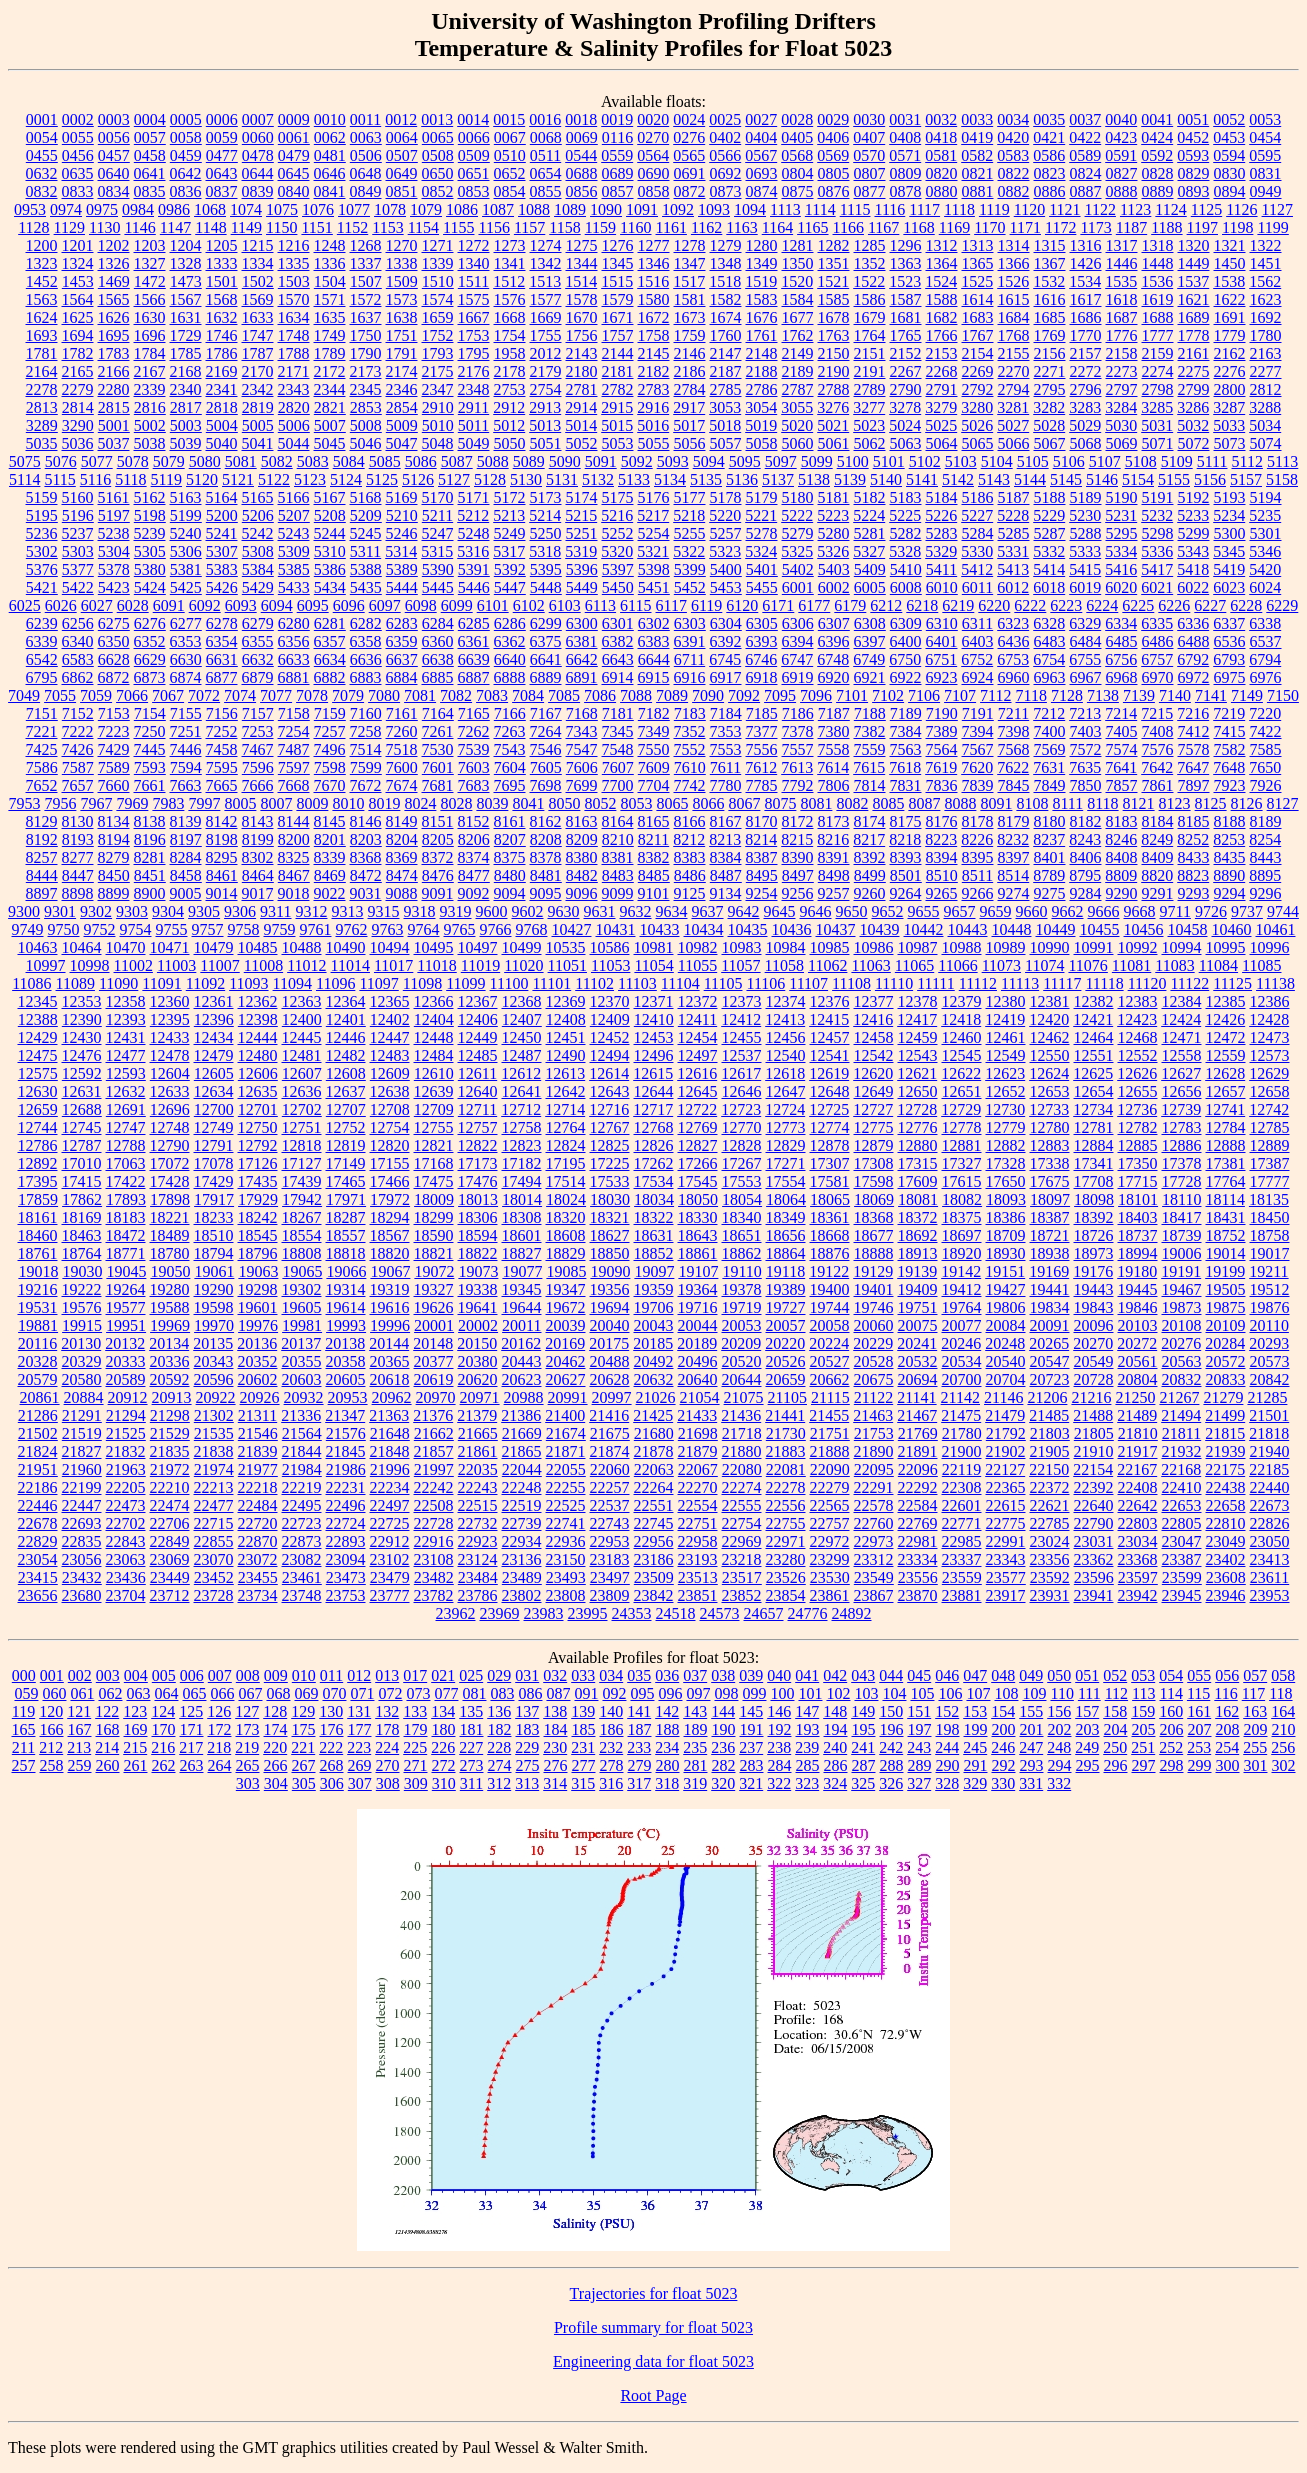 The height and width of the screenshot is (2473, 1307). Describe the element at coordinates (601, 461) in the screenshot. I see `5091` at that location.